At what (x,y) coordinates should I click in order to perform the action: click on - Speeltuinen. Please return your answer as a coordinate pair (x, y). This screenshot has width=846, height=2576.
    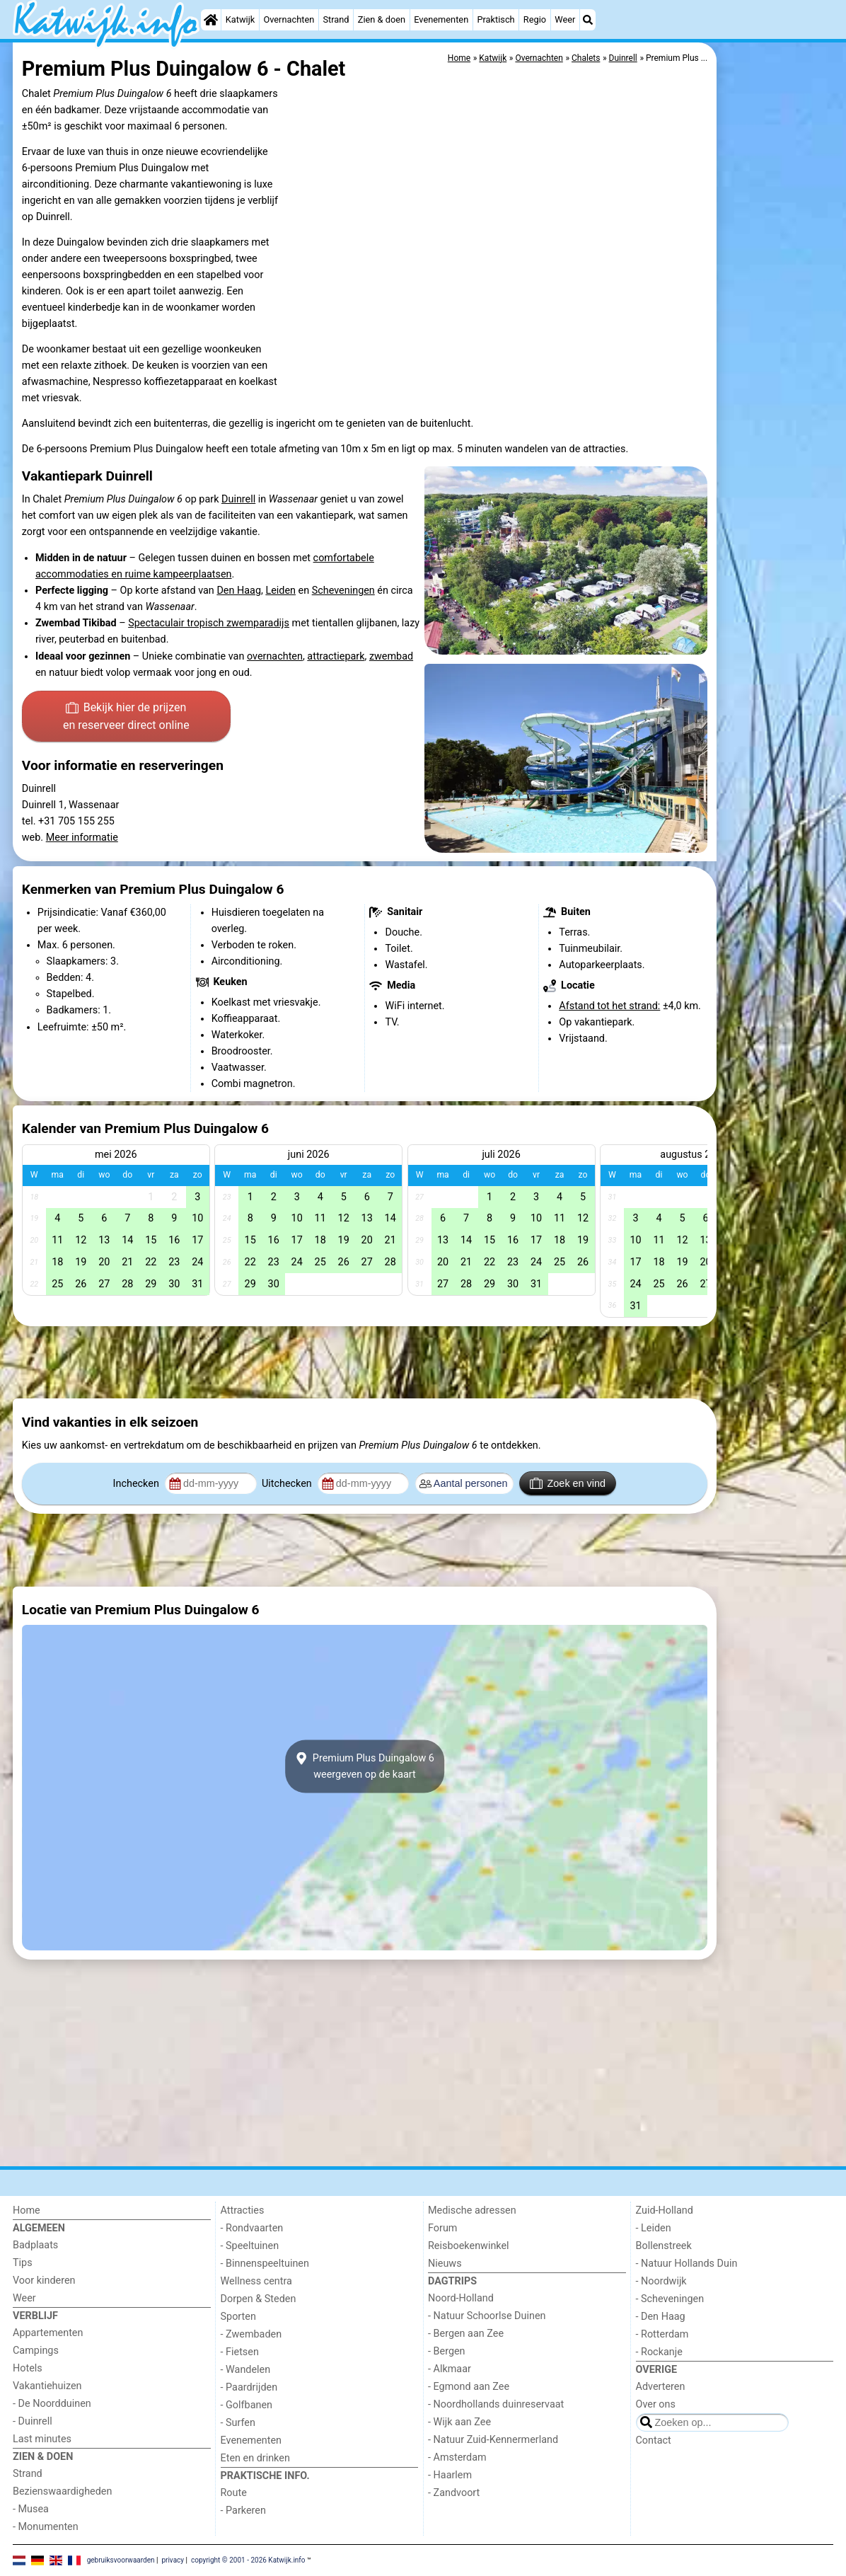
    Looking at the image, I should click on (250, 2246).